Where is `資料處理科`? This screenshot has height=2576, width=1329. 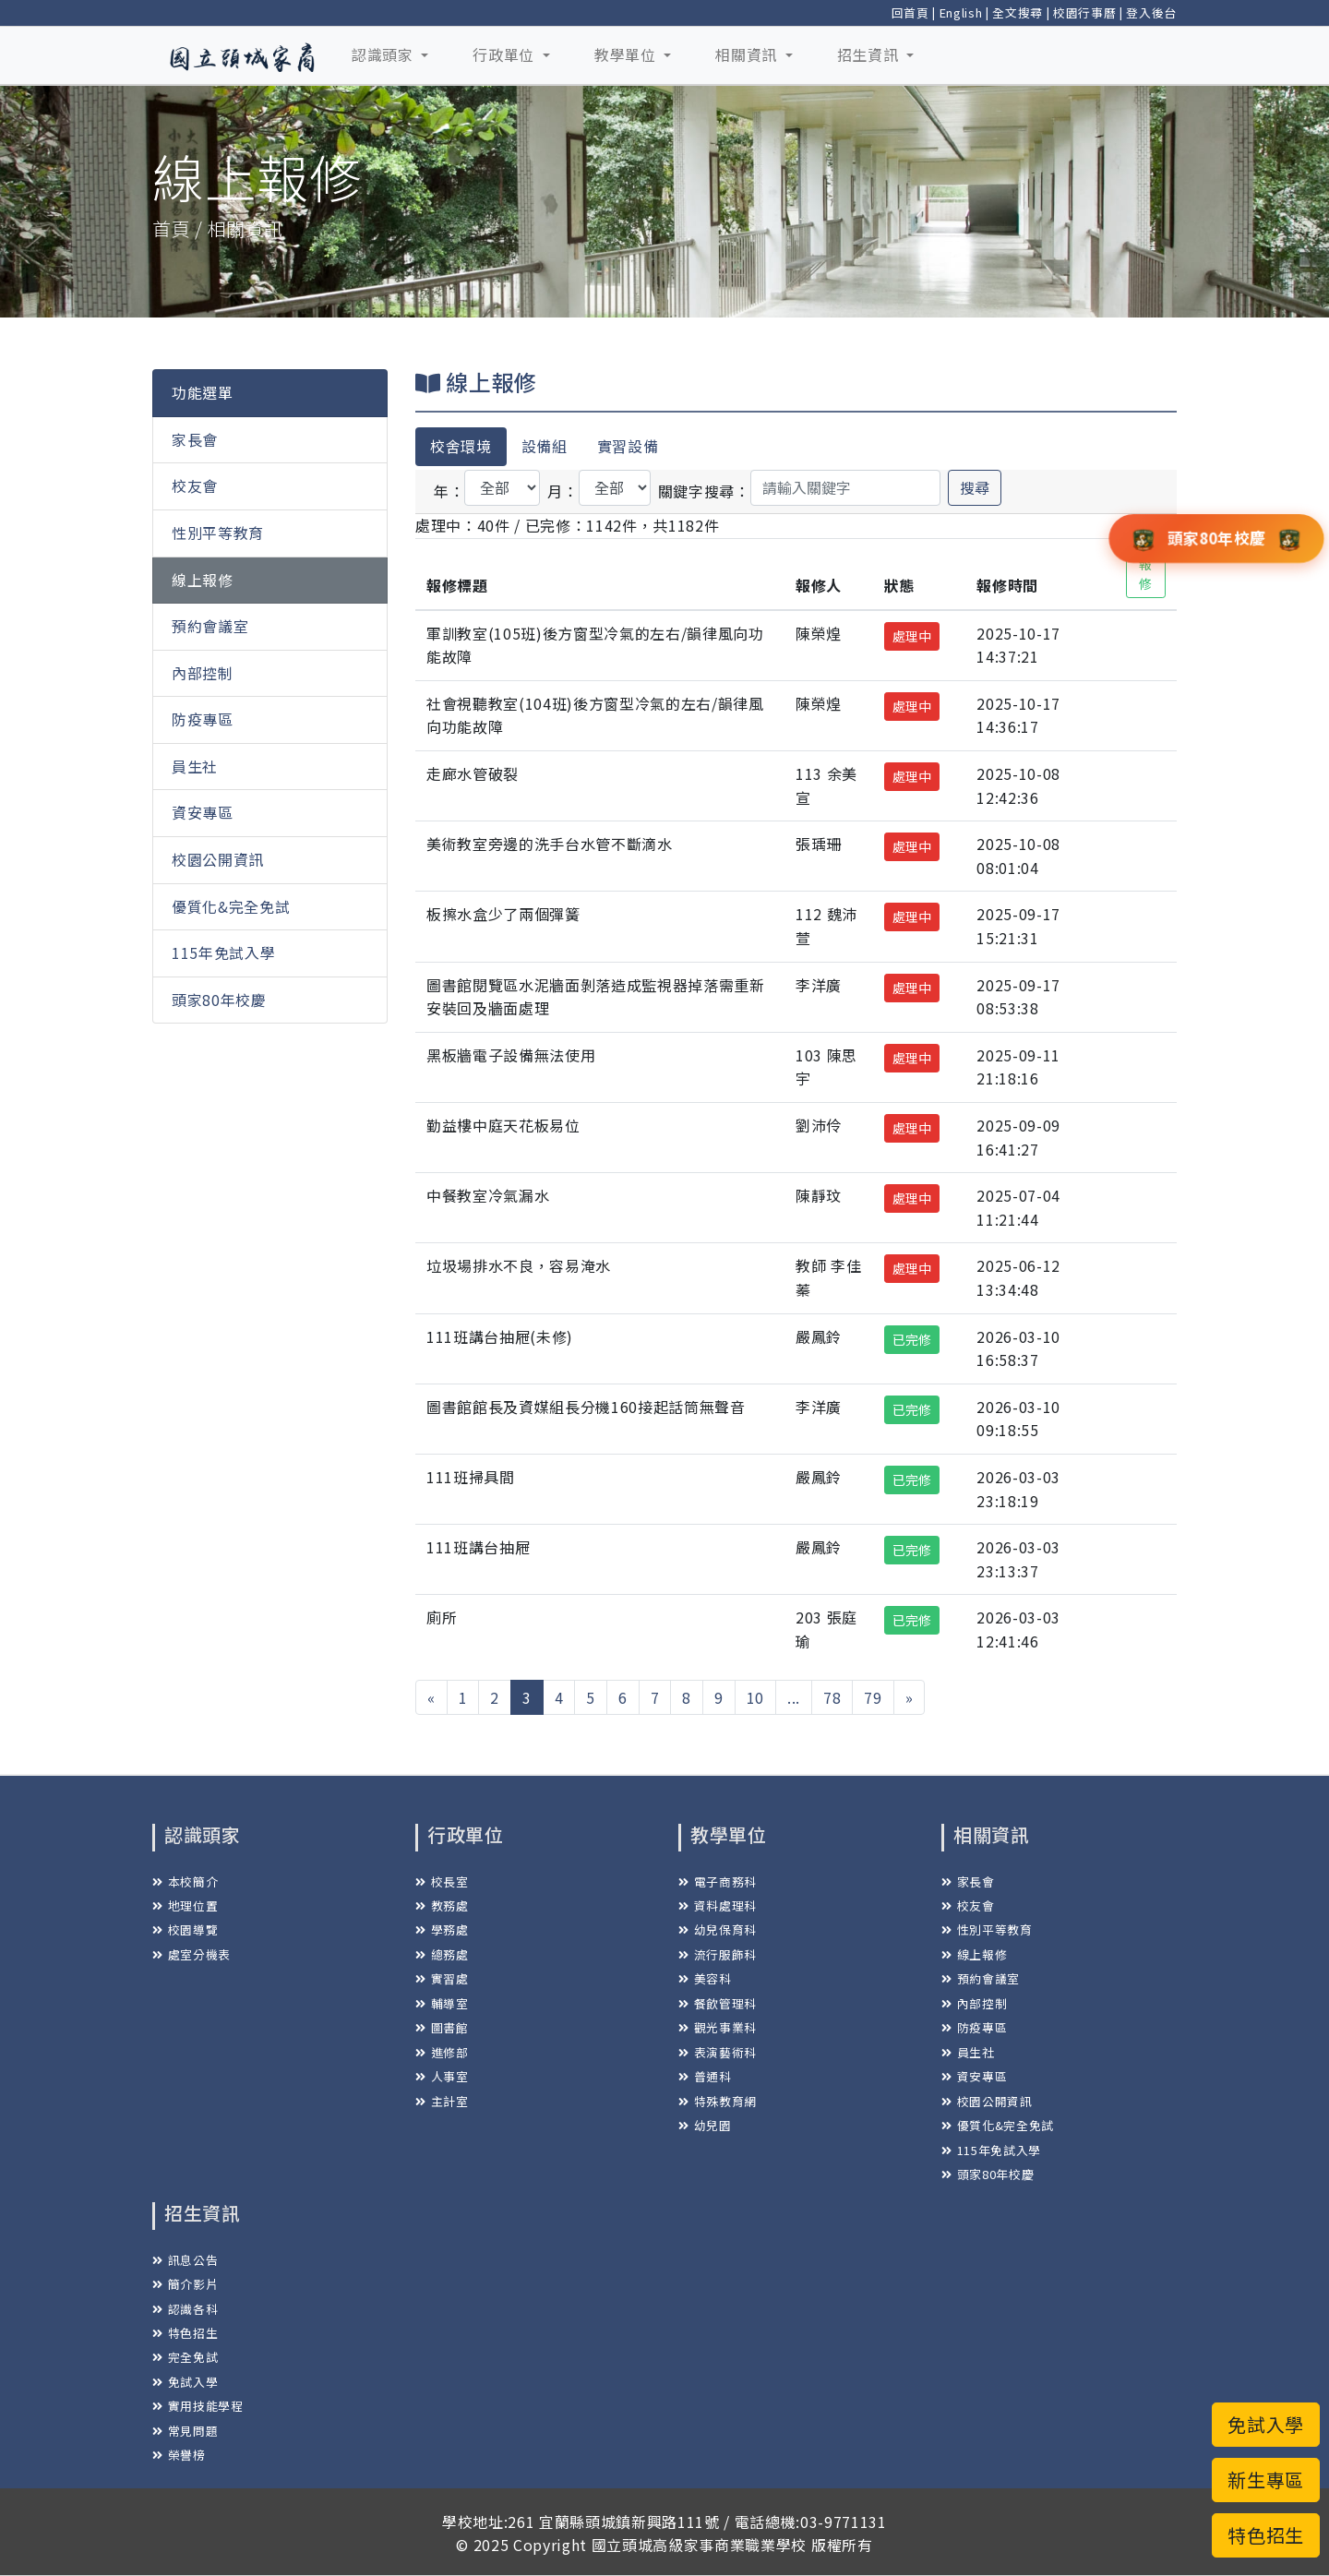 資料處理科 is located at coordinates (717, 1905).